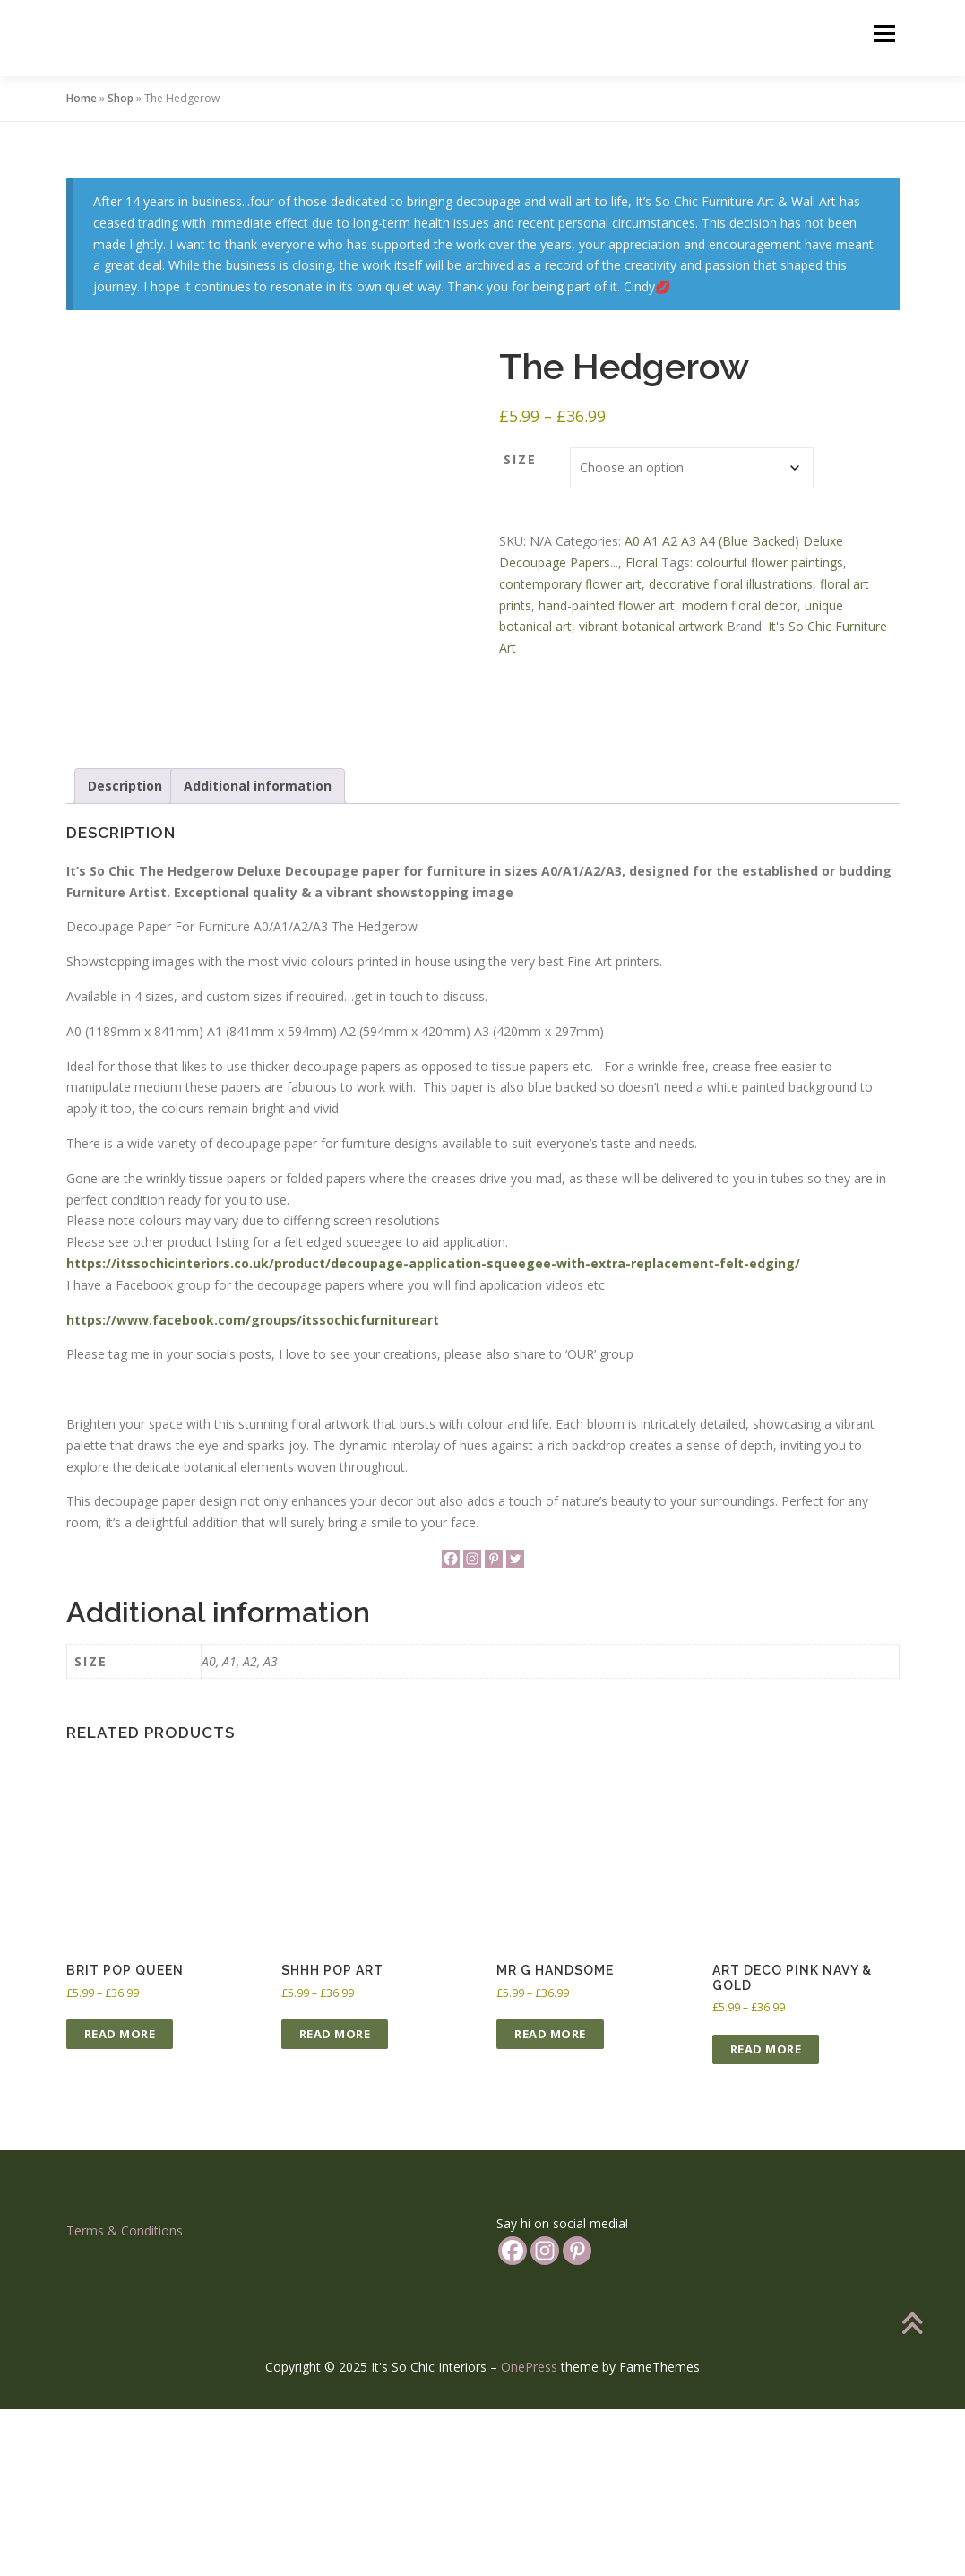 Image resolution: width=965 pixels, height=2576 pixels. I want to click on contemporary flower art, so click(570, 583).